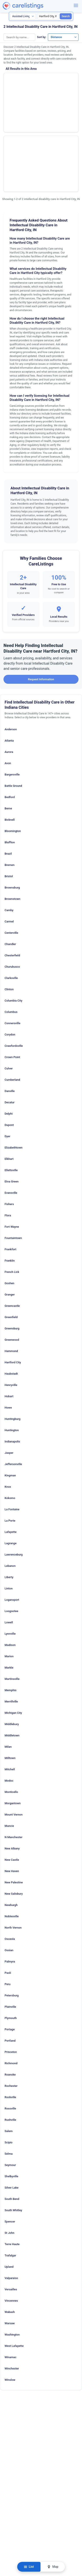  I want to click on Henryville, so click(11, 1309).